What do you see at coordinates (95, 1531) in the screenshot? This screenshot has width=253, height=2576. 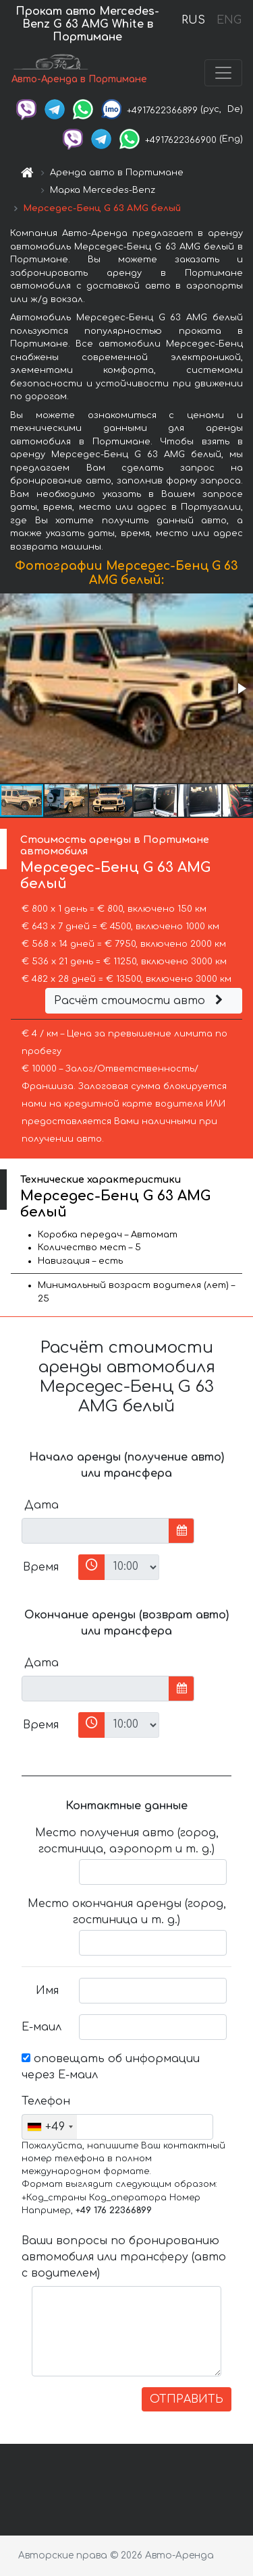 I see `[input]` at bounding box center [95, 1531].